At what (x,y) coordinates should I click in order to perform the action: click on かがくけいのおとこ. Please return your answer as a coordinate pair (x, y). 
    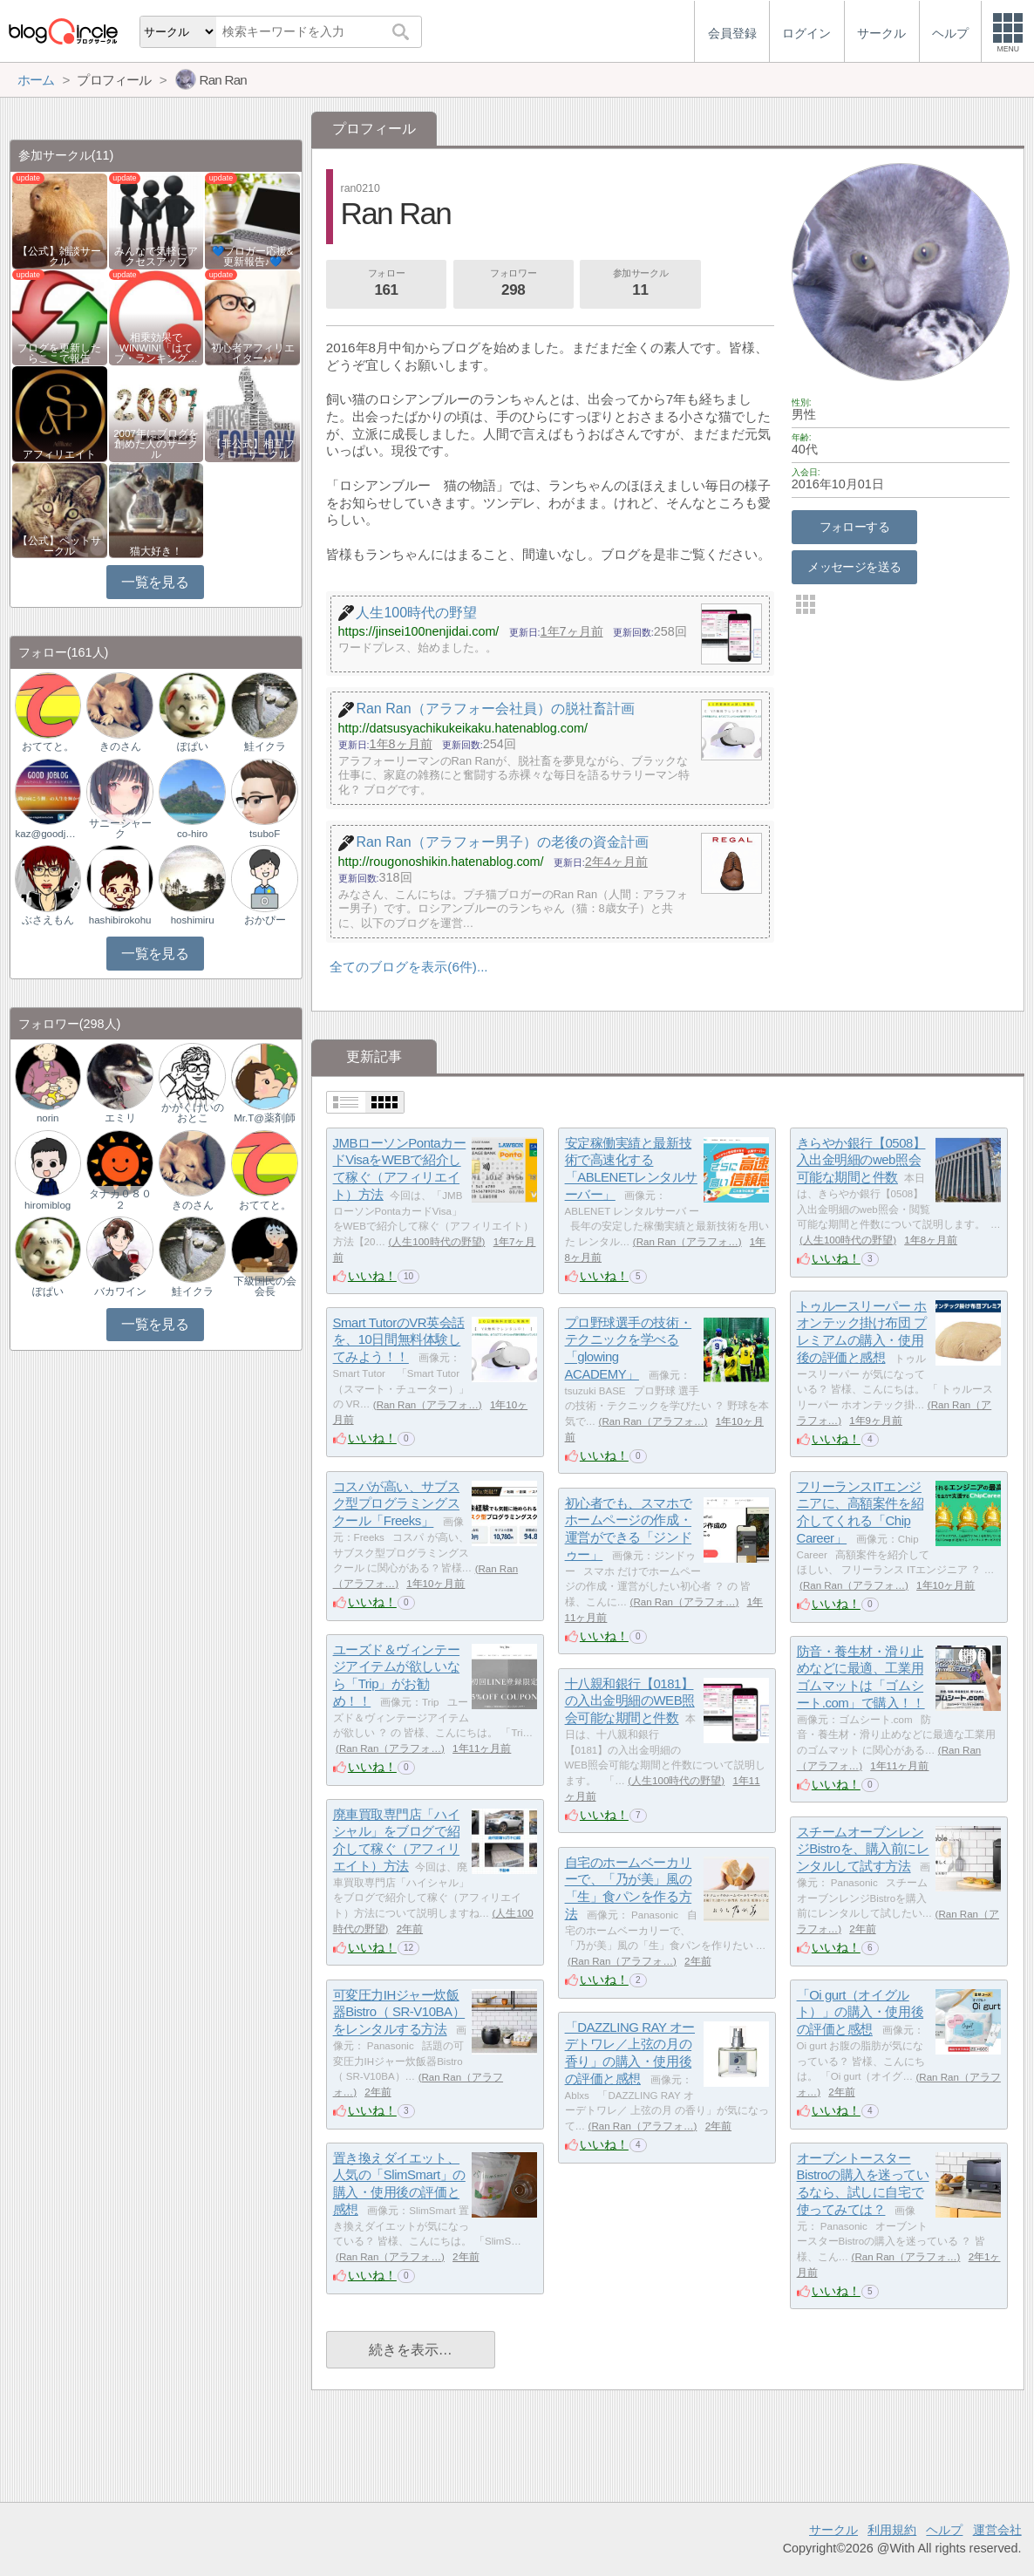
    Looking at the image, I should click on (192, 1112).